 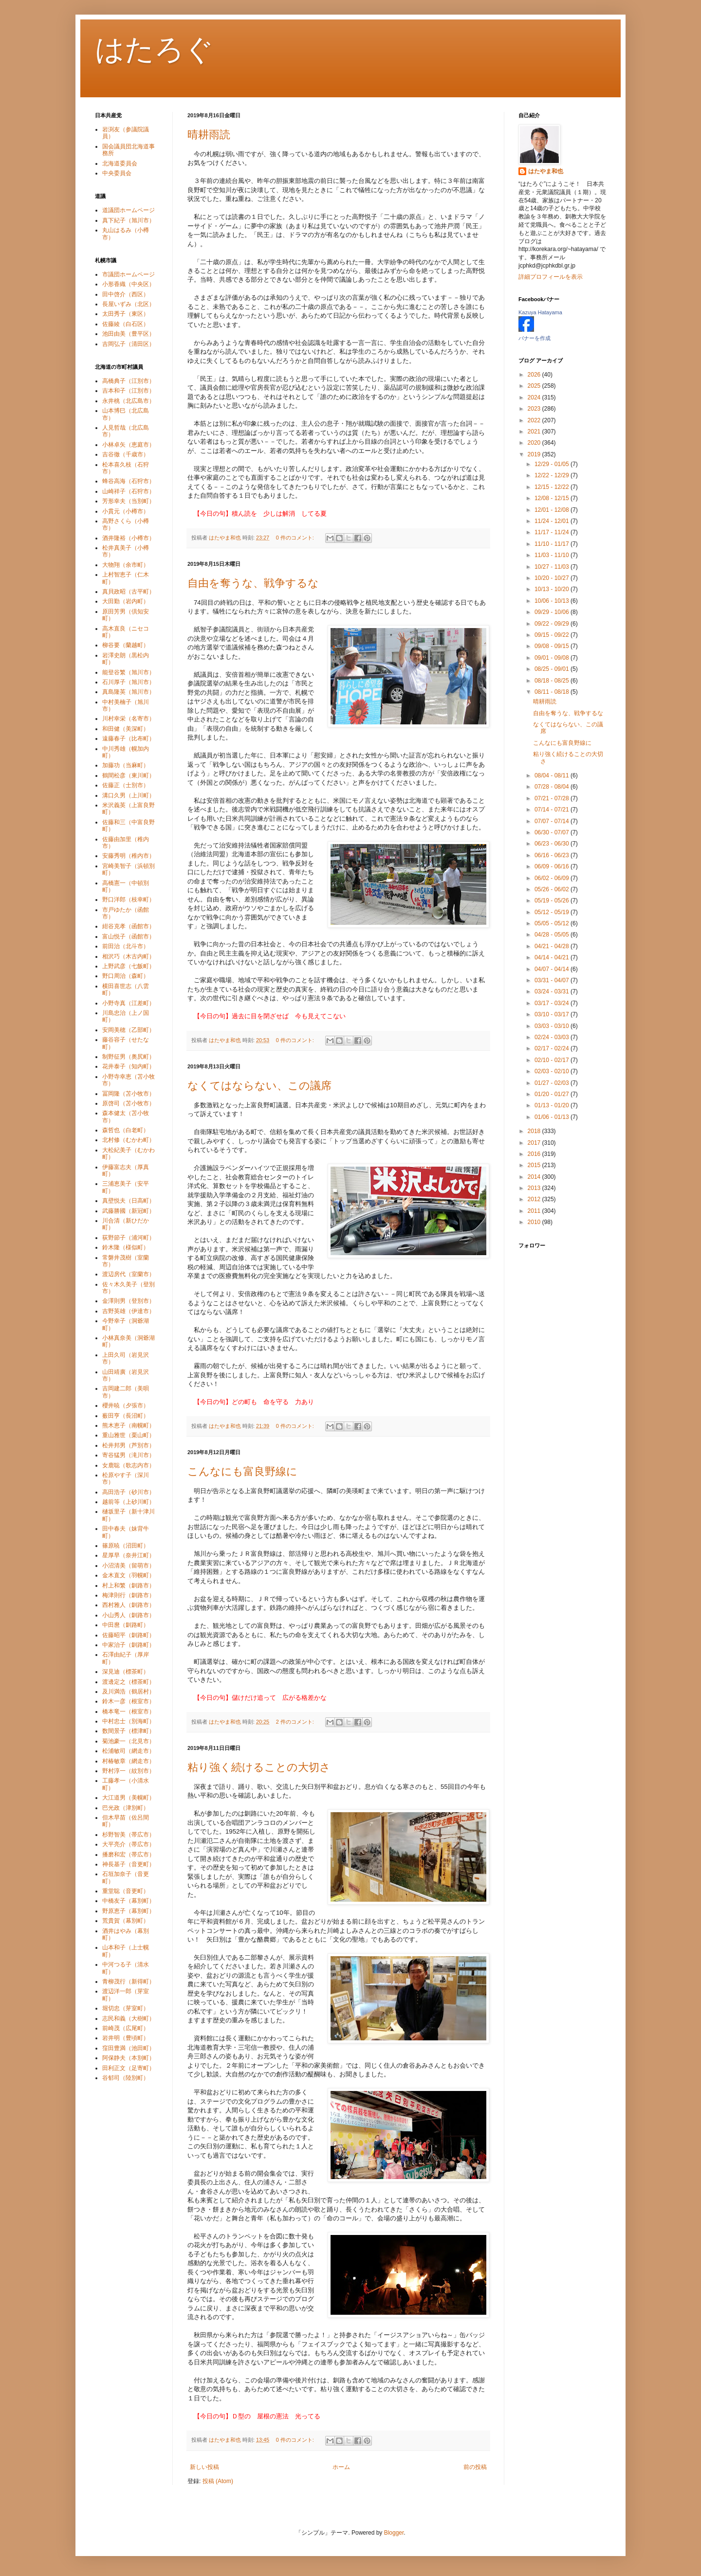 What do you see at coordinates (125, 1671) in the screenshot?
I see `深見迪（標茶町）` at bounding box center [125, 1671].